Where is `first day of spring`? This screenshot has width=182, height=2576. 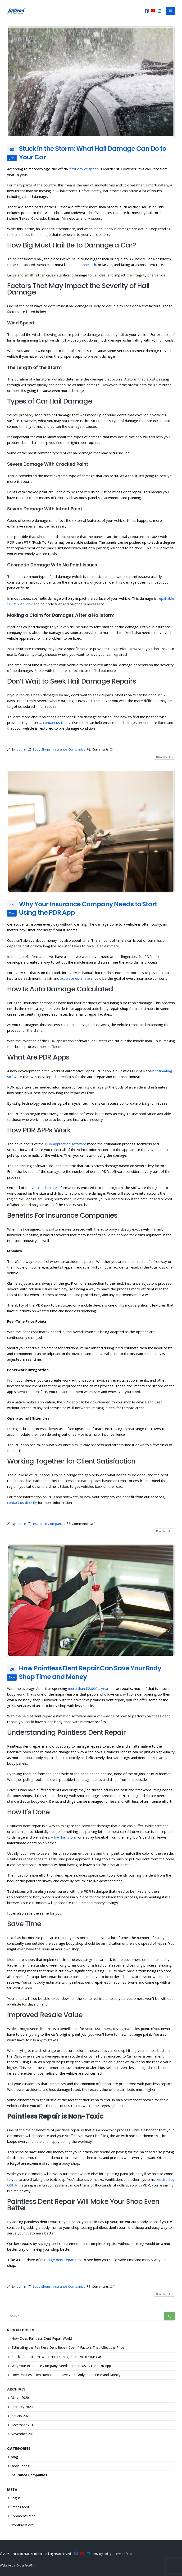 first day of spring is located at coordinates (84, 168).